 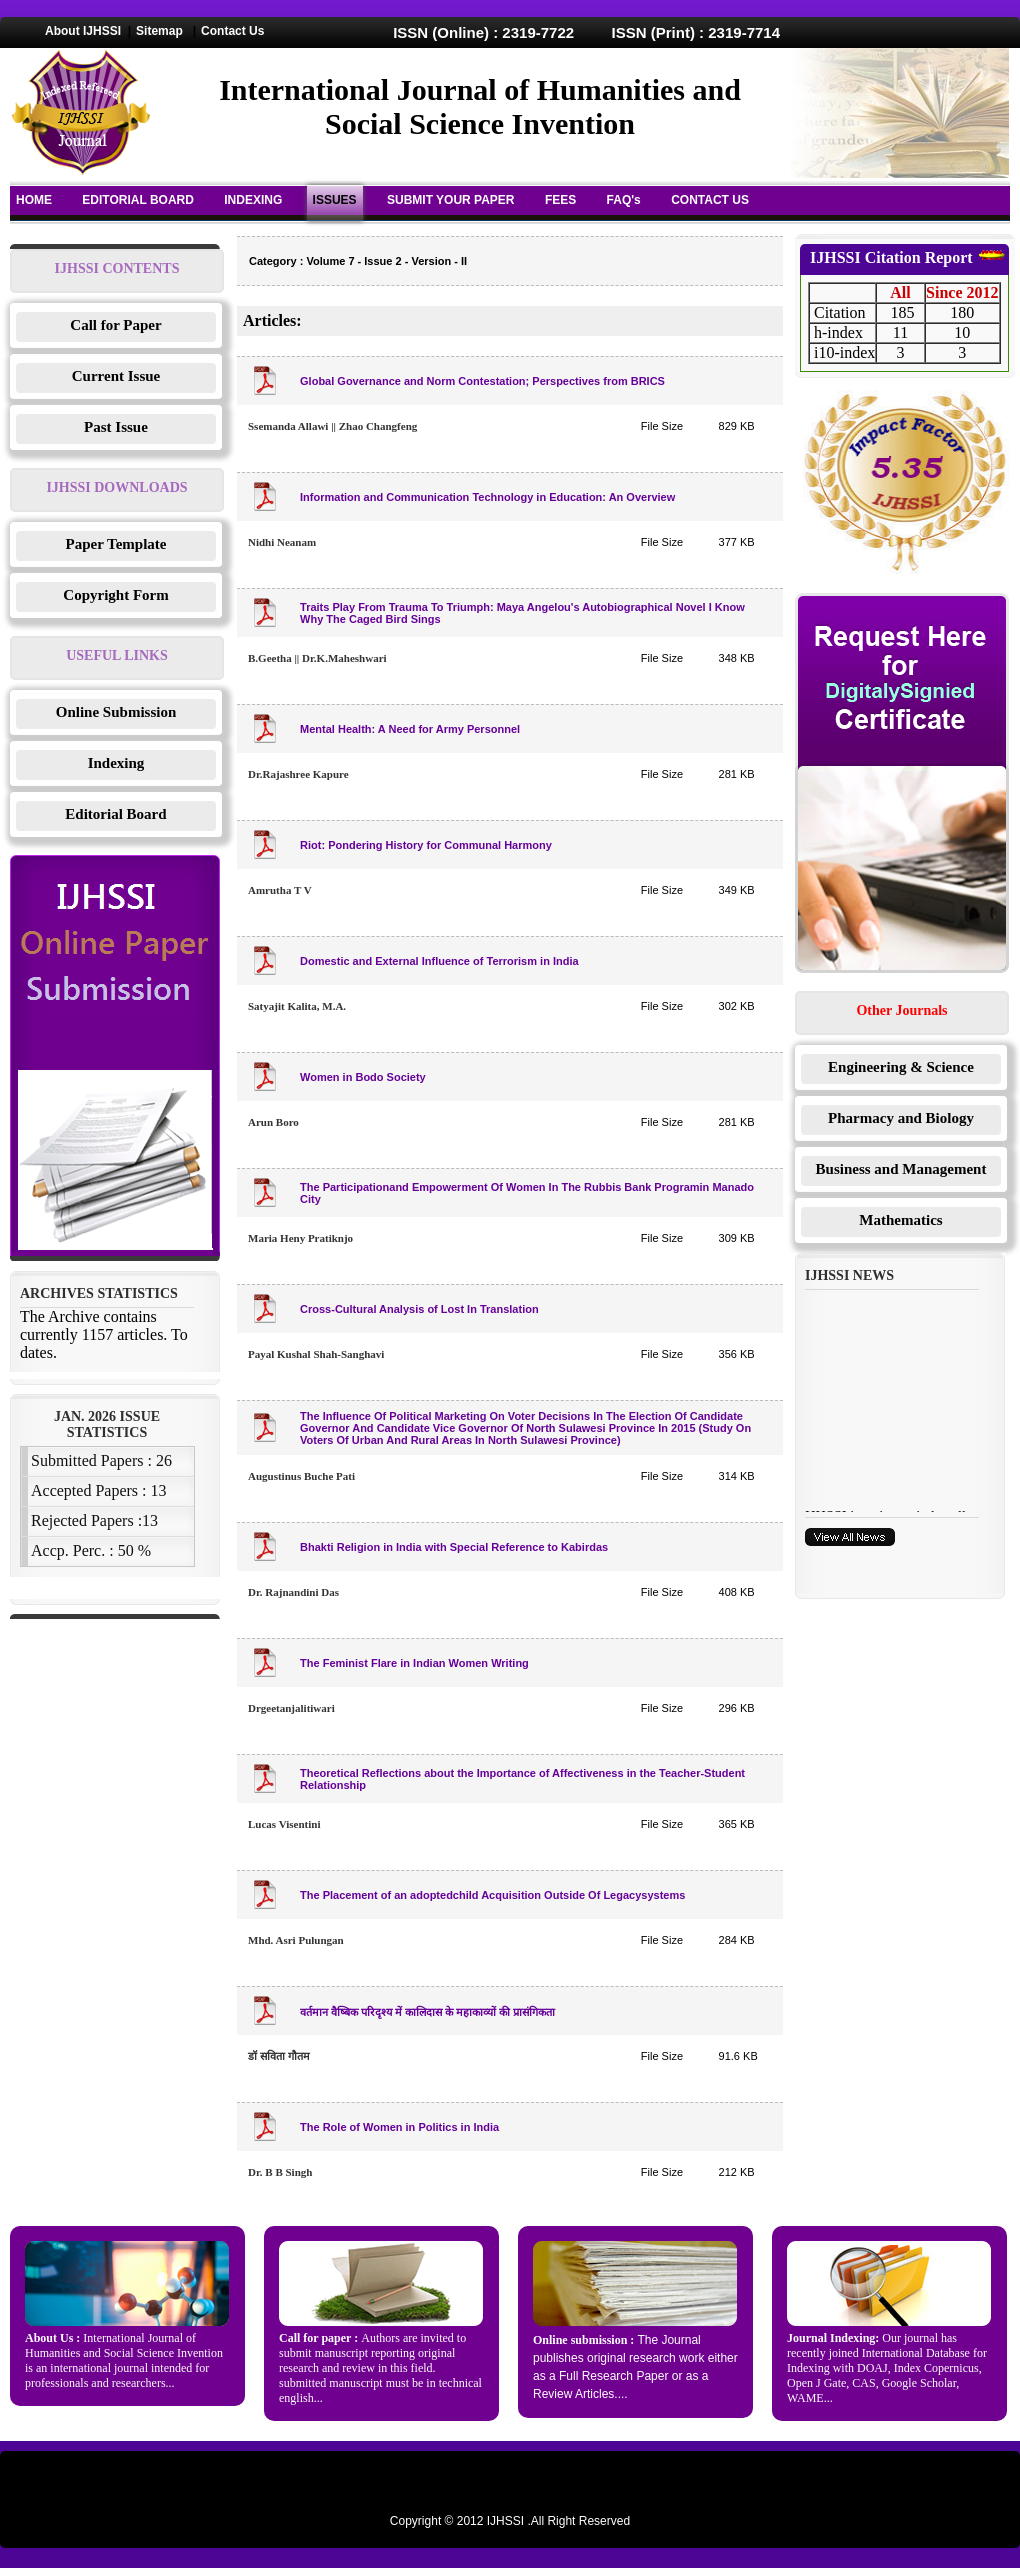 What do you see at coordinates (451, 200) in the screenshot?
I see `SUBMIT YOUR PAPER` at bounding box center [451, 200].